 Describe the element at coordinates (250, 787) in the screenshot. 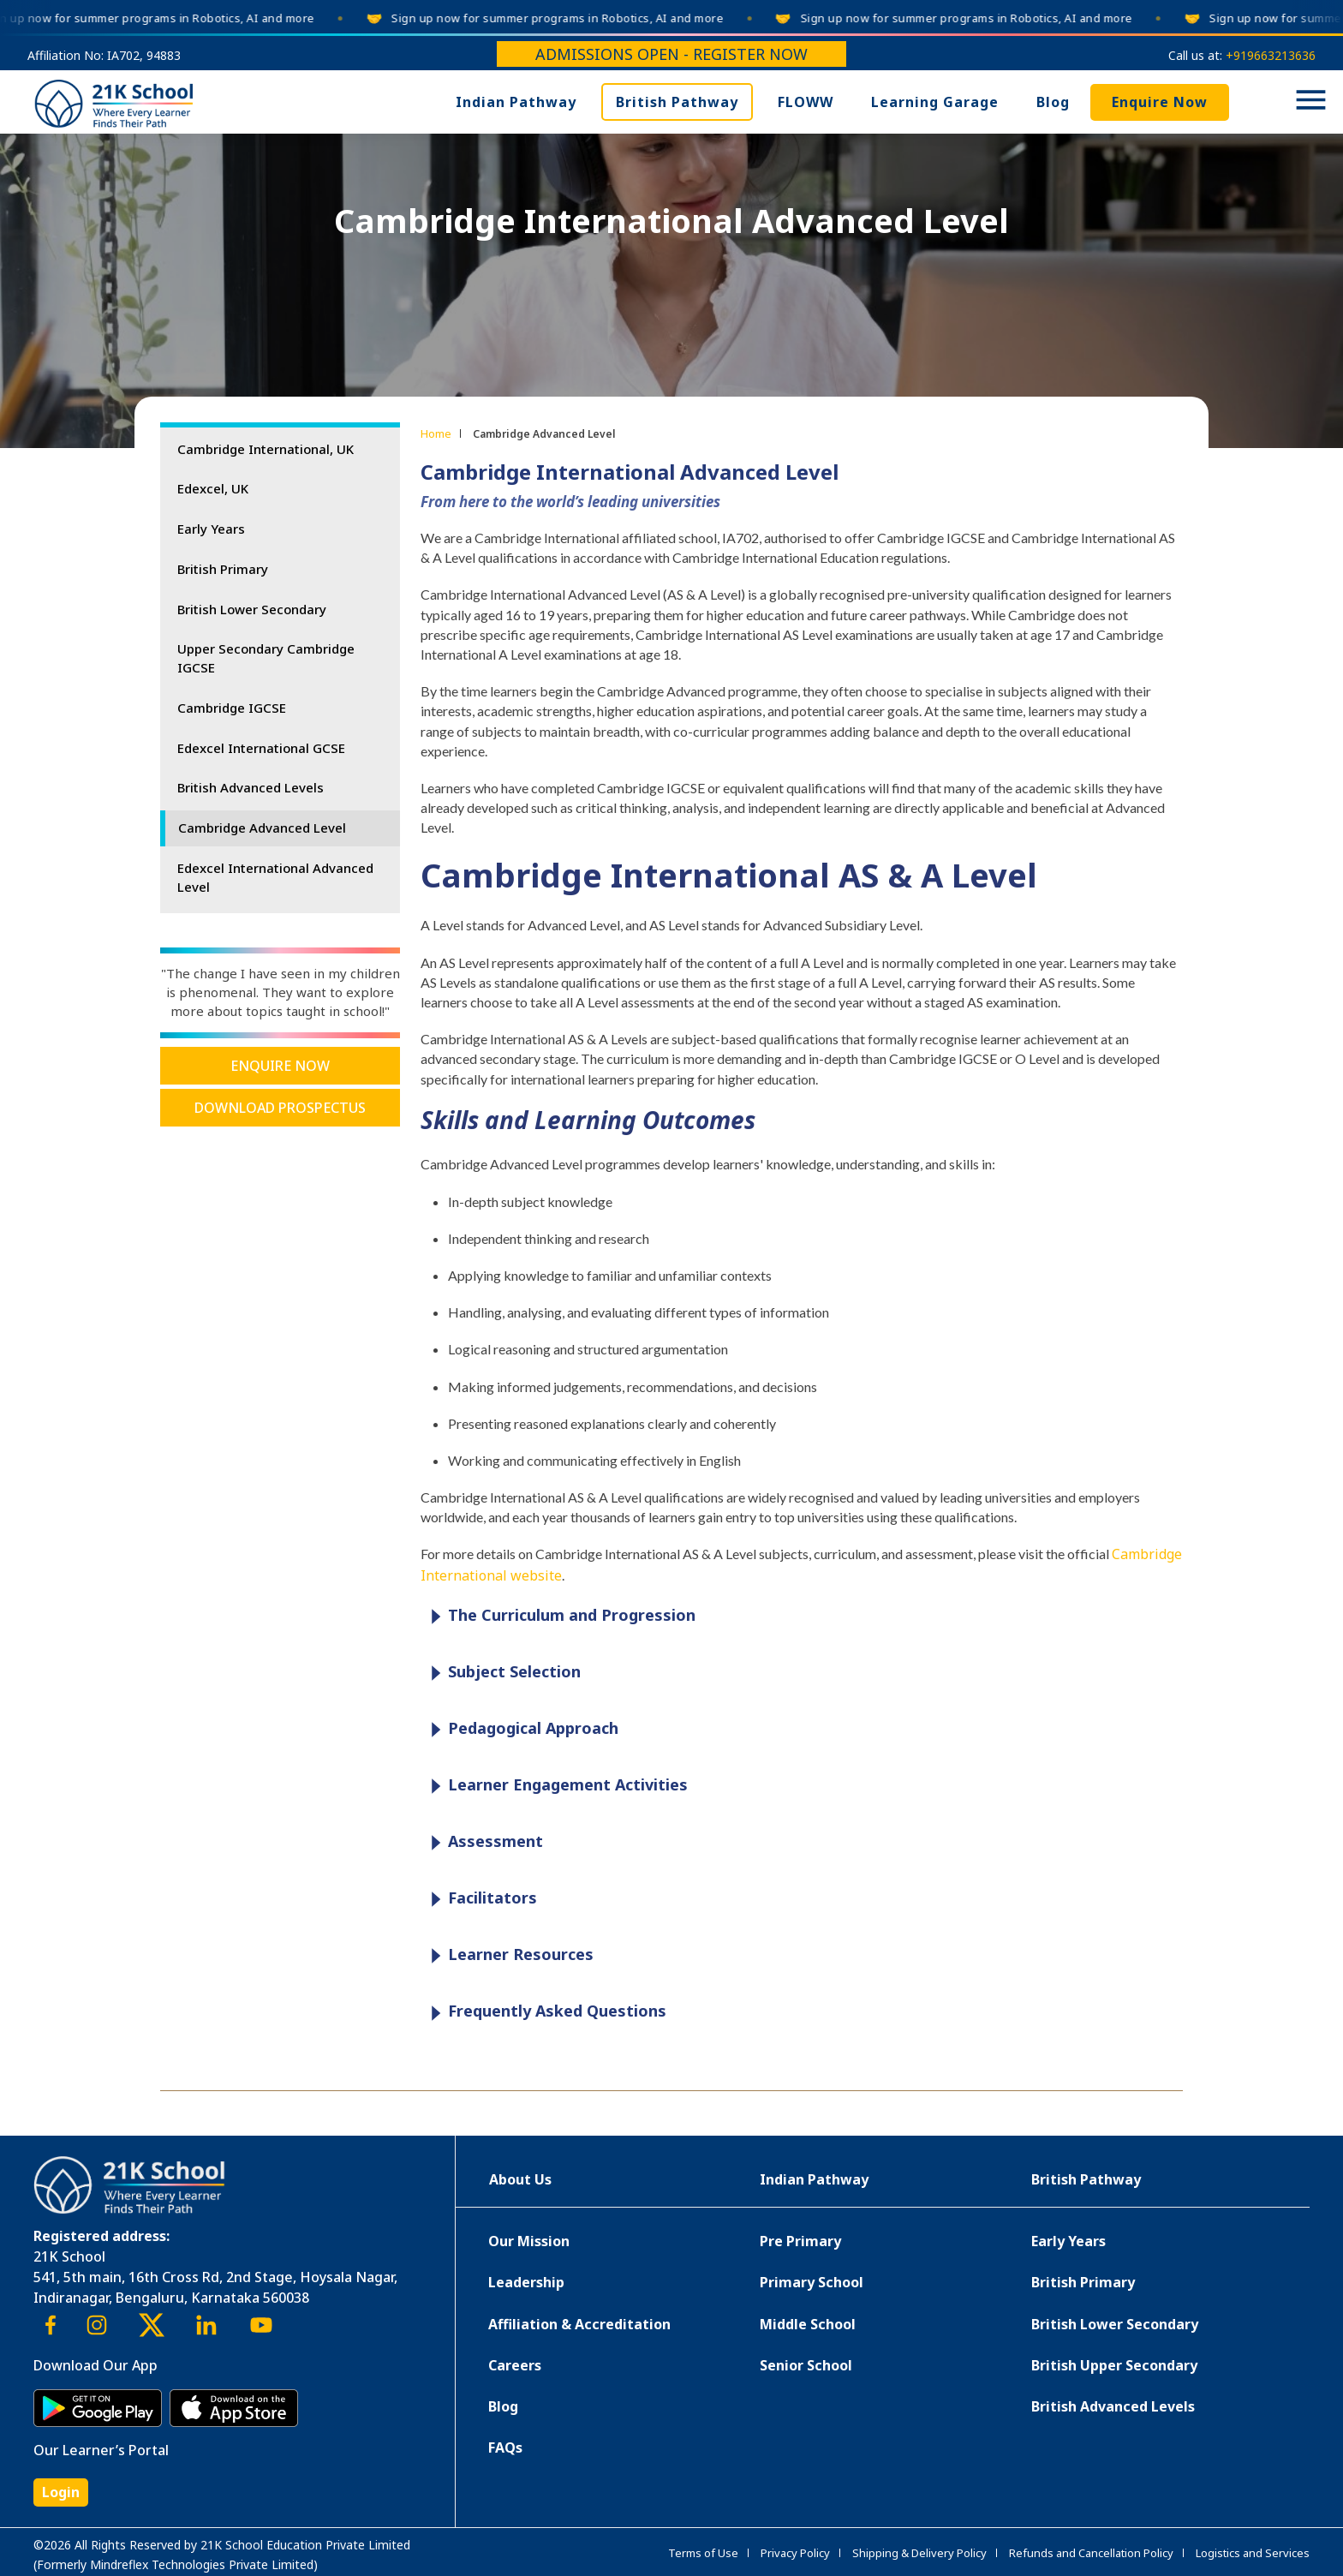

I see `British Advanced Levels` at that location.